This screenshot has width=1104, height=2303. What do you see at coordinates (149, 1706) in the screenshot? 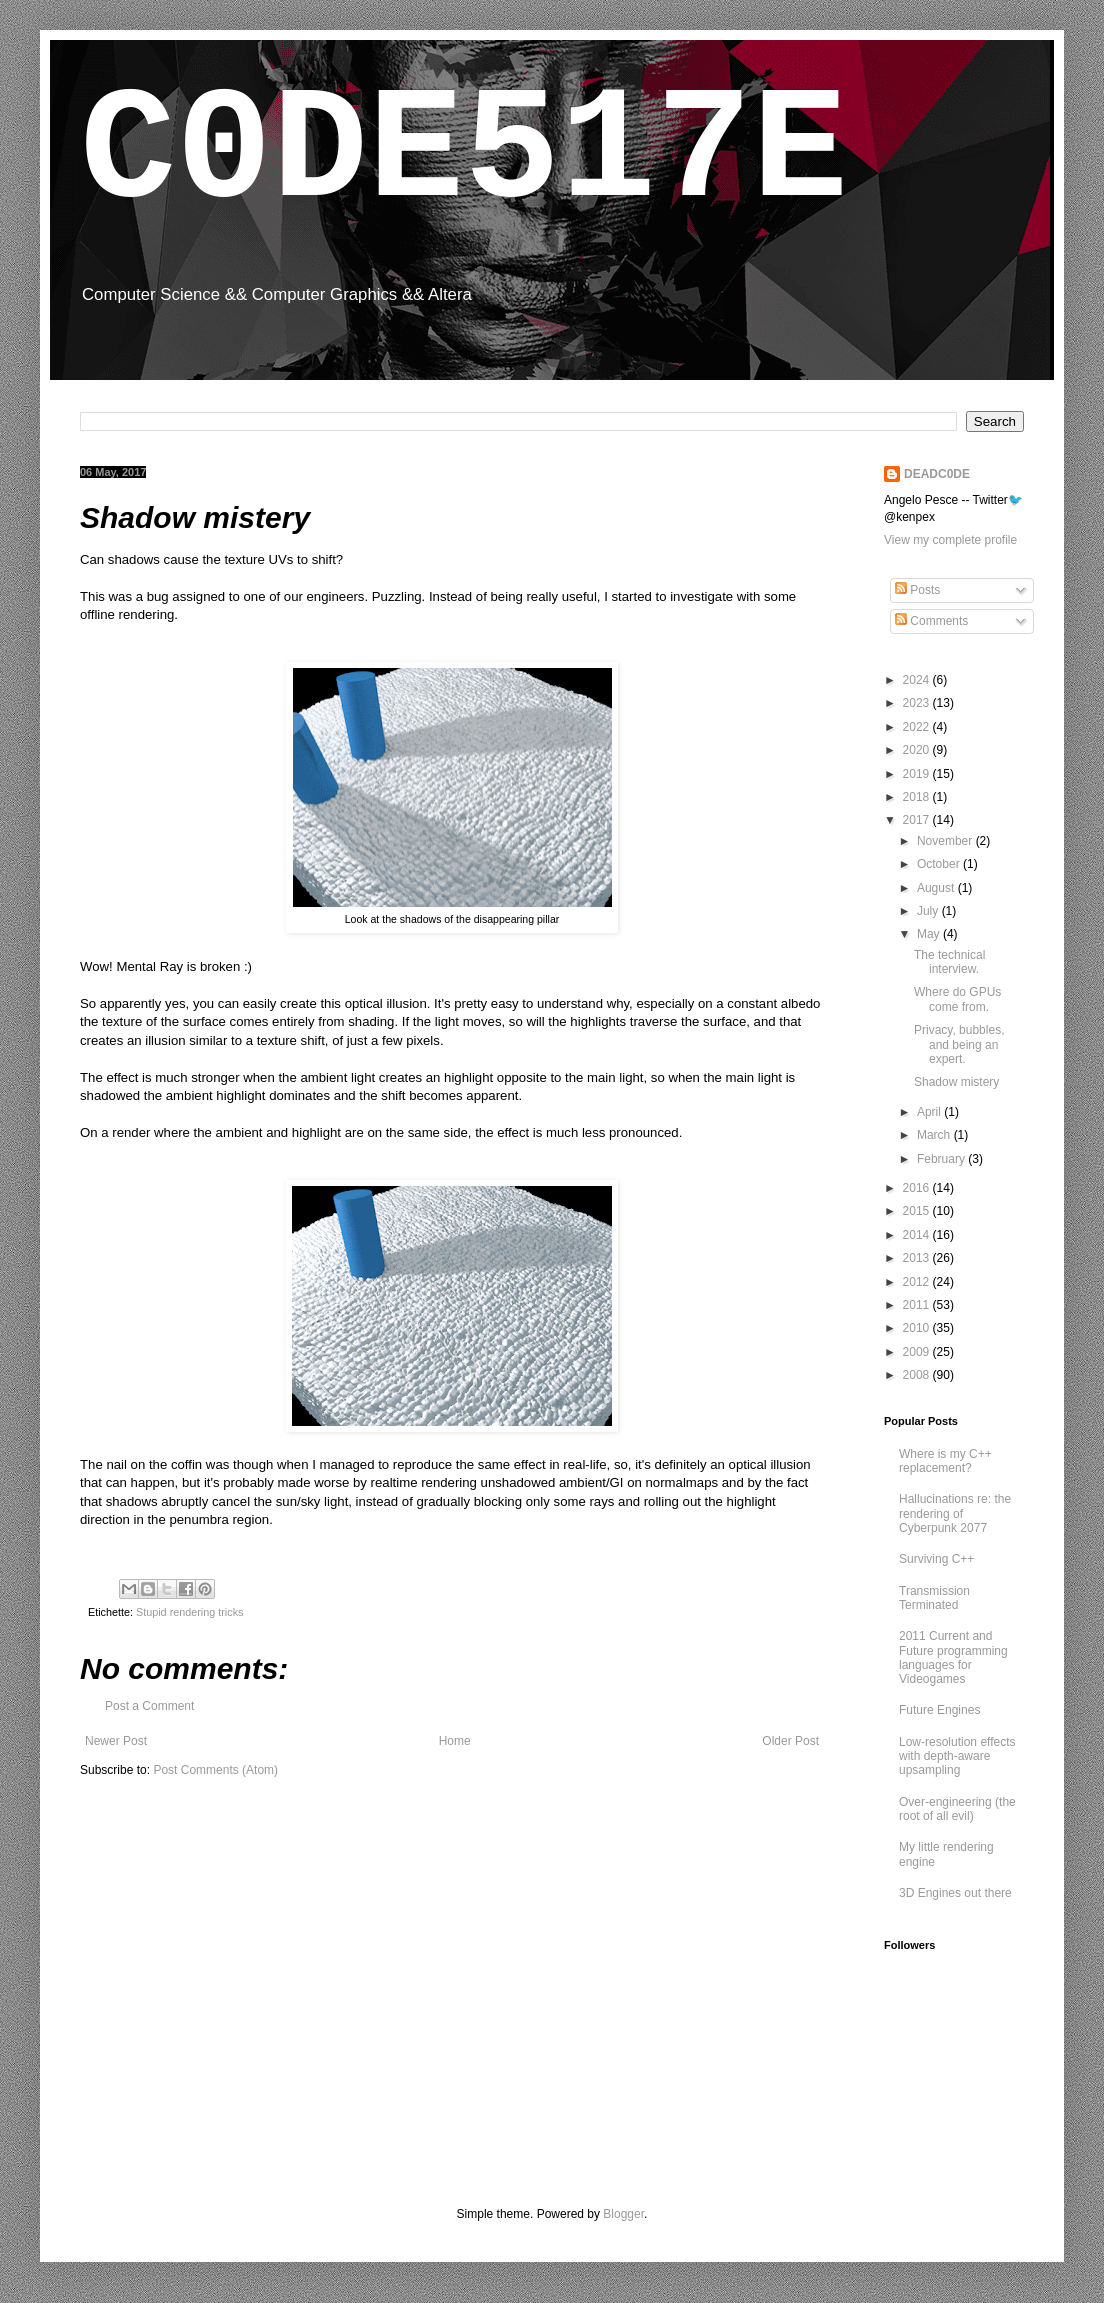
I see `Post a Comment` at bounding box center [149, 1706].